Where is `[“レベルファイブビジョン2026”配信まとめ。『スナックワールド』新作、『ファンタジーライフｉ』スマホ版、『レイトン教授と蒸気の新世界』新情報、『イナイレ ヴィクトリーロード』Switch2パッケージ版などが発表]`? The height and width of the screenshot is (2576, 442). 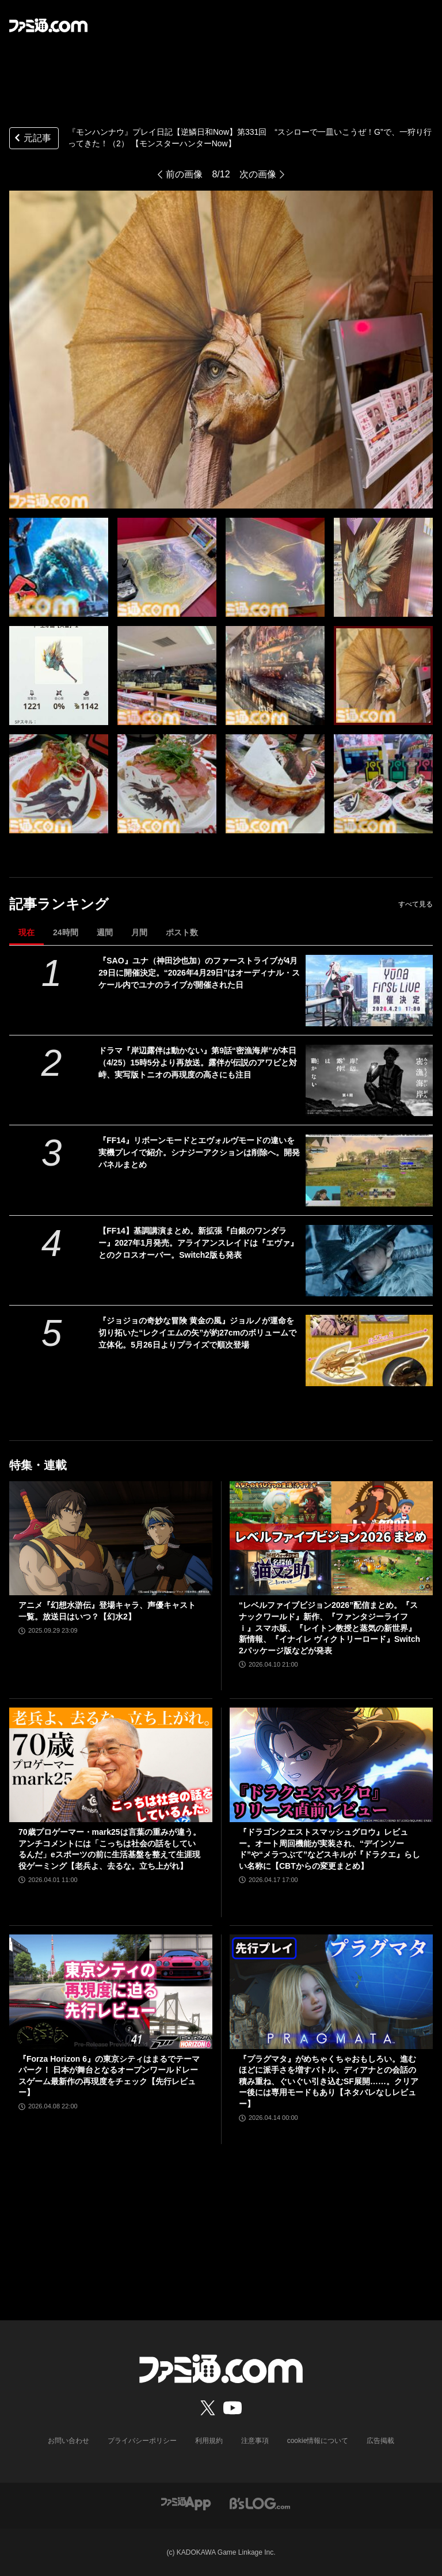
[“レベルファイブビジョン2026”配信まとめ。『スナックワールド』新作、『ファンタジーライフｉ』スマホ版、『レイトン教授と蒸気の新世界』新情報、『イナイレ ヴィクトリーロード』Switch2パッケージ版などが発表] is located at coordinates (331, 1538).